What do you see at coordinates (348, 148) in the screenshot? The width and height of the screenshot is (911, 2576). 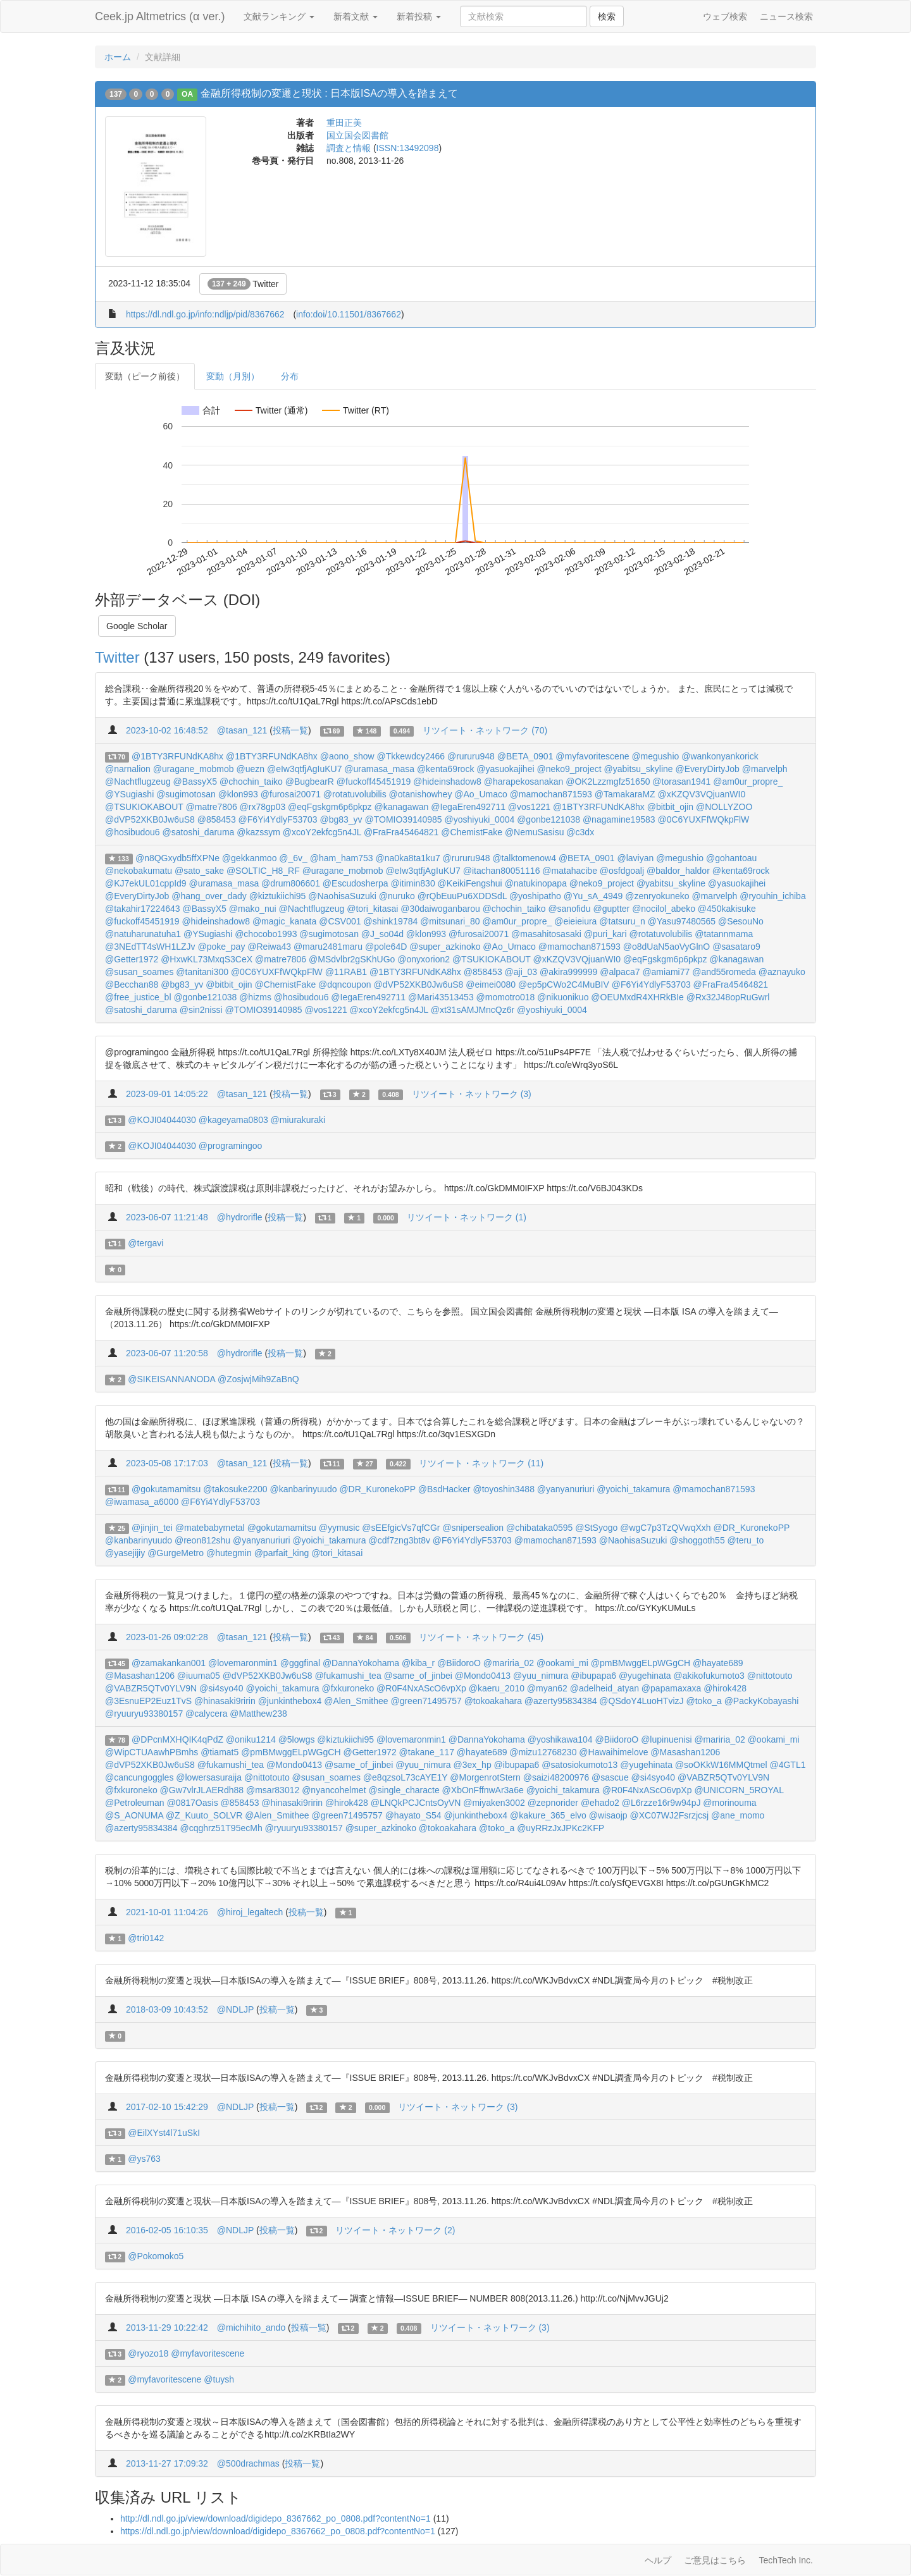 I see `調査と情報` at bounding box center [348, 148].